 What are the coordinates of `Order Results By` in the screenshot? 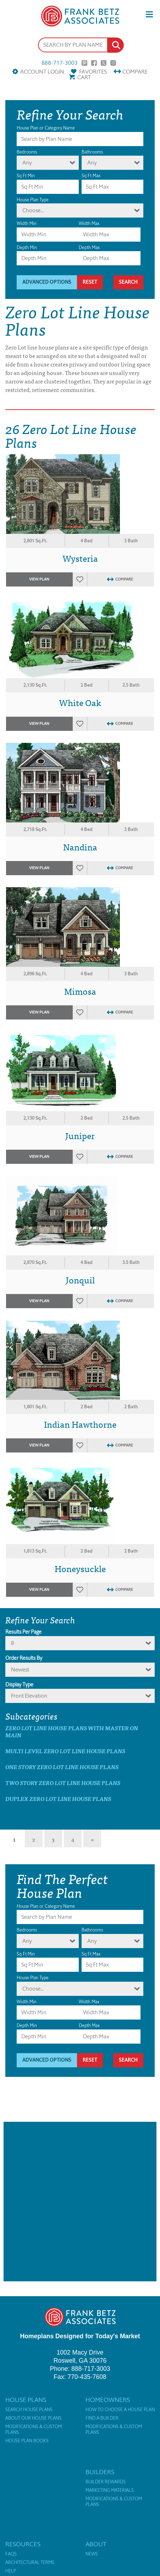 It's located at (23, 1658).